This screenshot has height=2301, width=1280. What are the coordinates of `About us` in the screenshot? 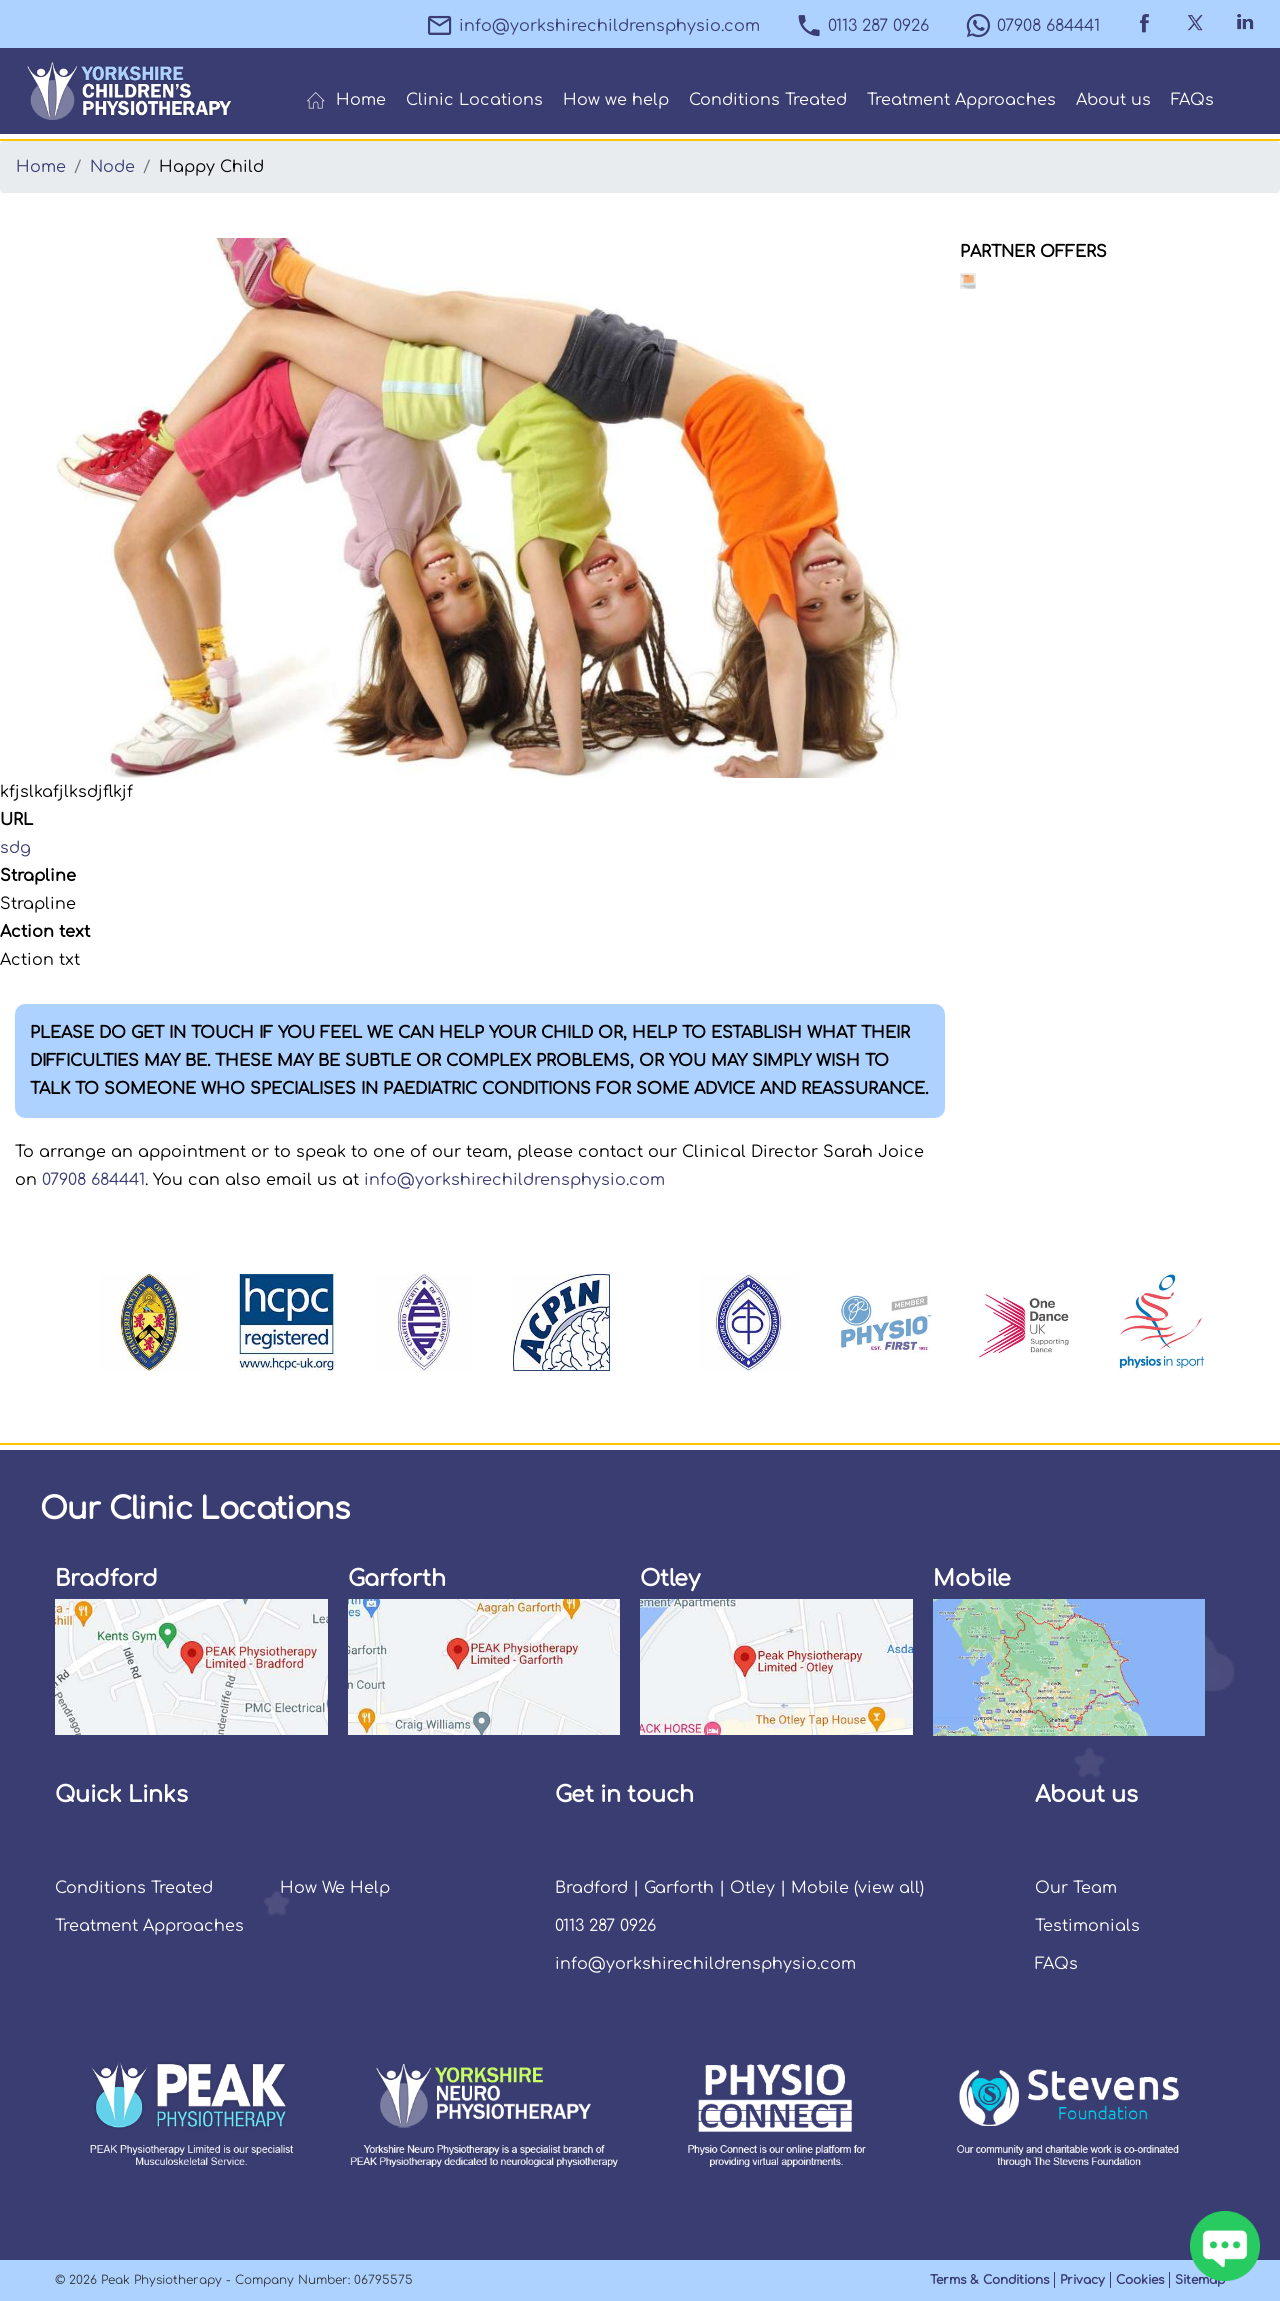 It's located at (1113, 100).